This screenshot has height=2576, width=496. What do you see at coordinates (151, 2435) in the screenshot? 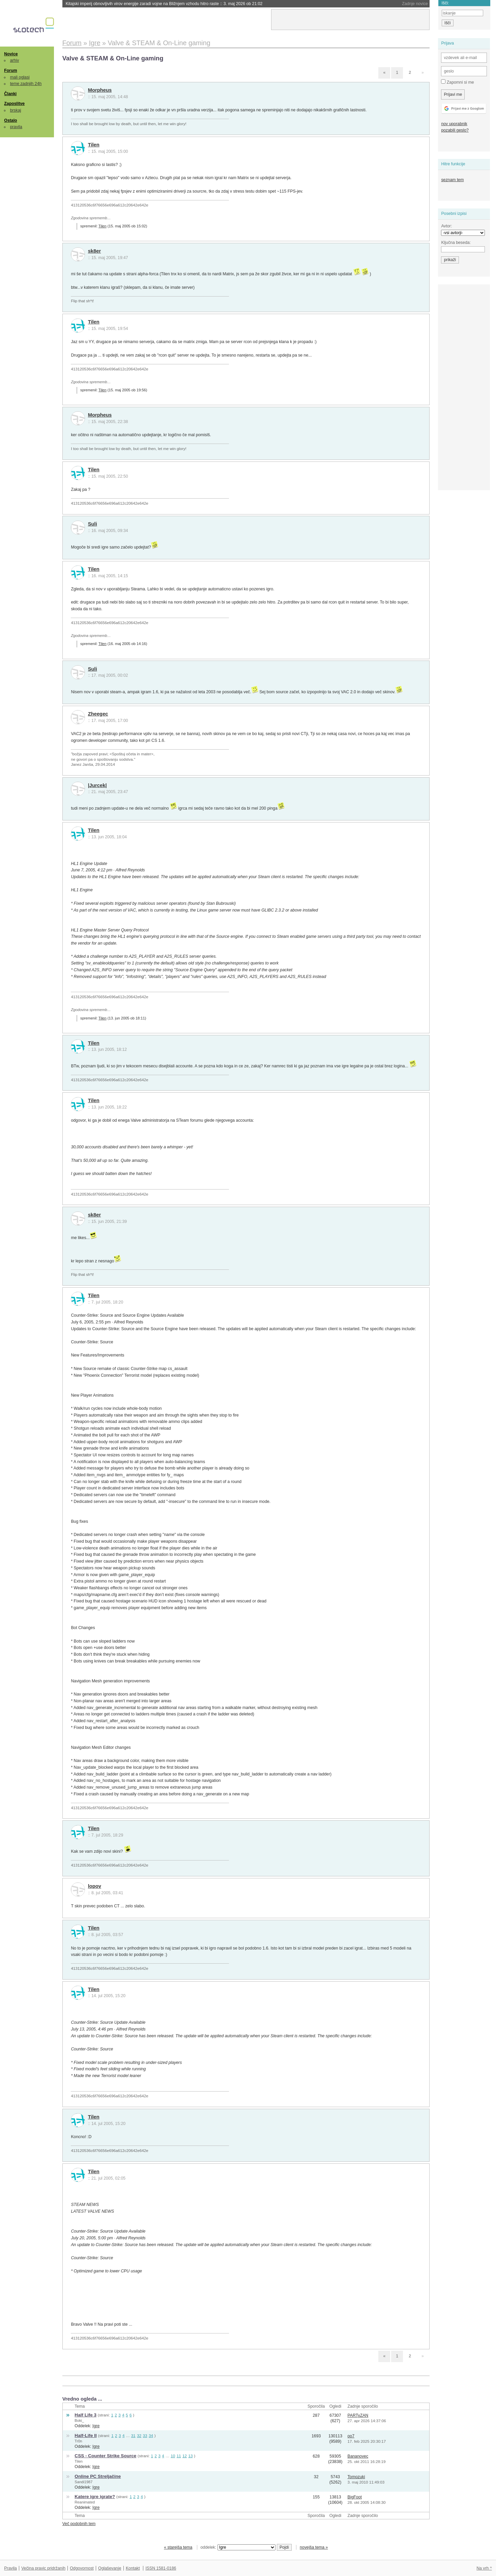
I see `34` at bounding box center [151, 2435].